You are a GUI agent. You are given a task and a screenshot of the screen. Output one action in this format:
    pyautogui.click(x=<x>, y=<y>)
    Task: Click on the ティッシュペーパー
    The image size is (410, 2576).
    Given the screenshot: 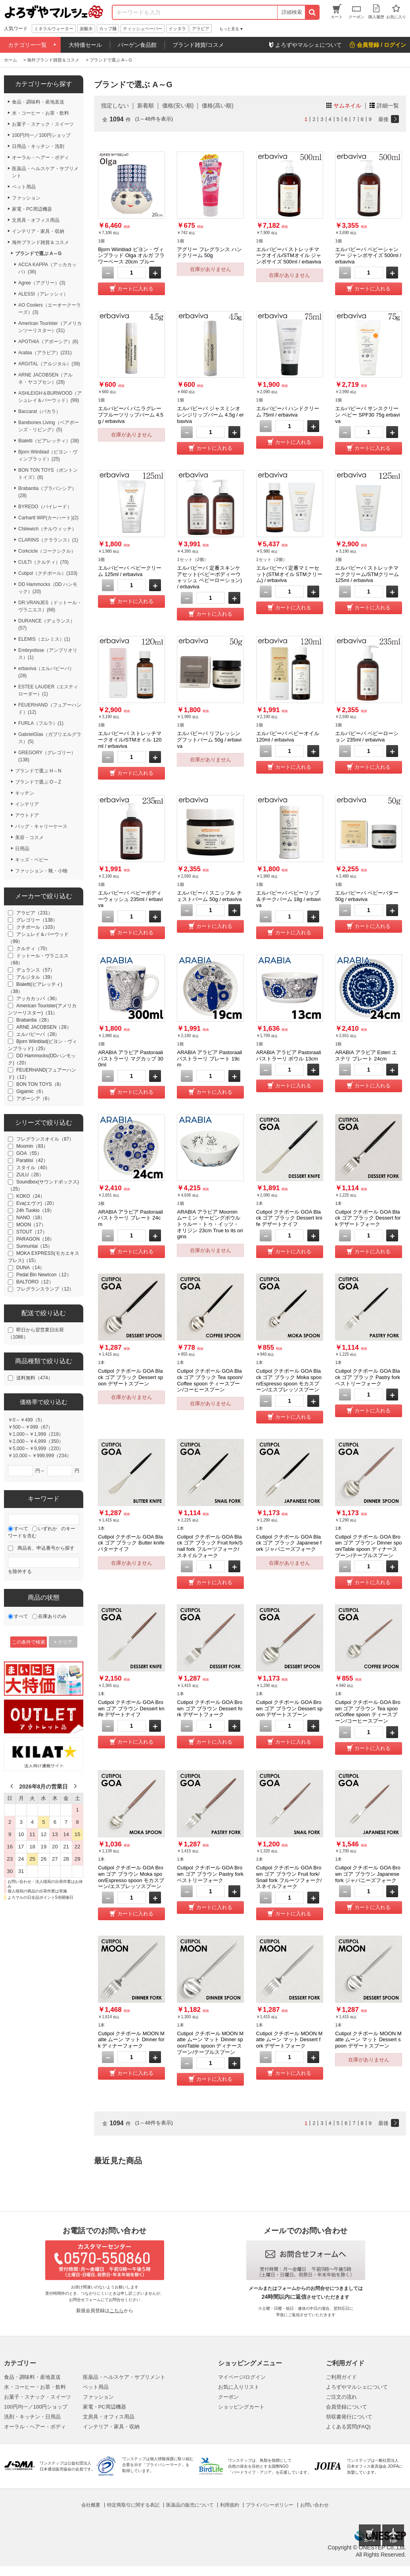 What is the action you would take?
    pyautogui.click(x=142, y=28)
    